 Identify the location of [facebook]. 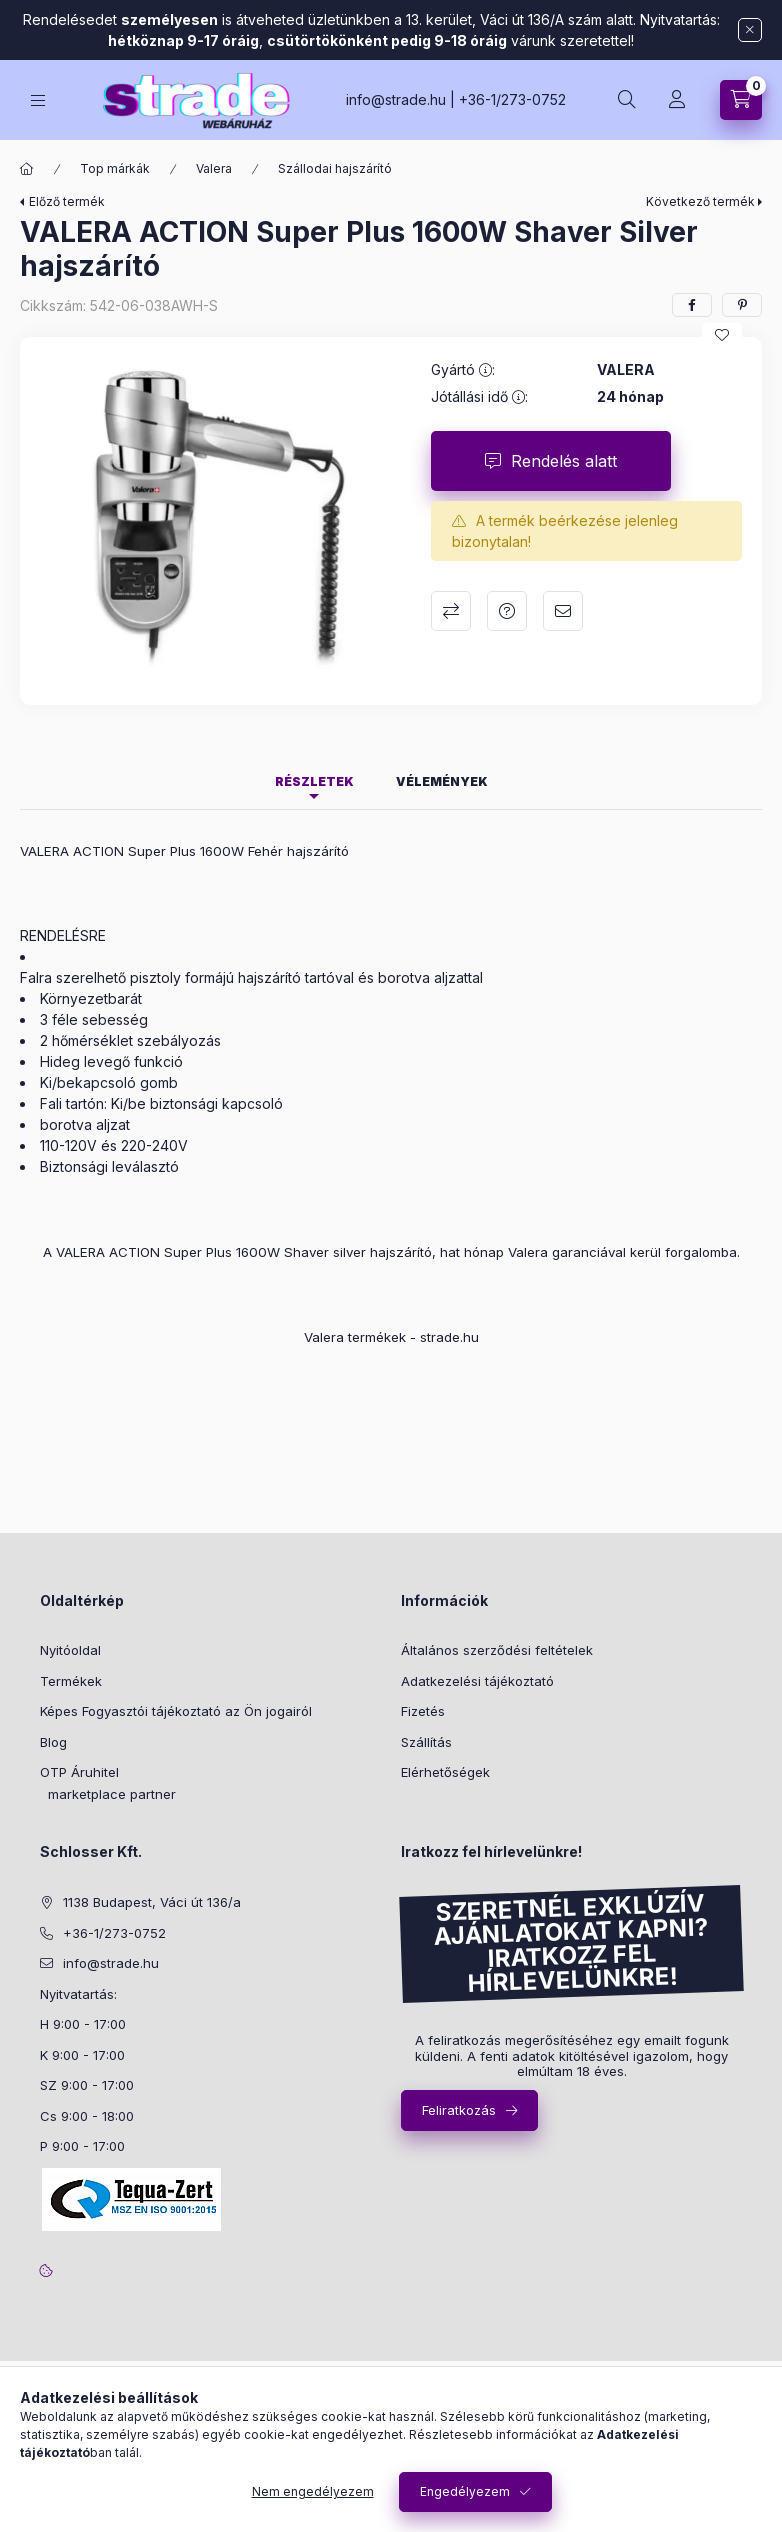
(692, 305).